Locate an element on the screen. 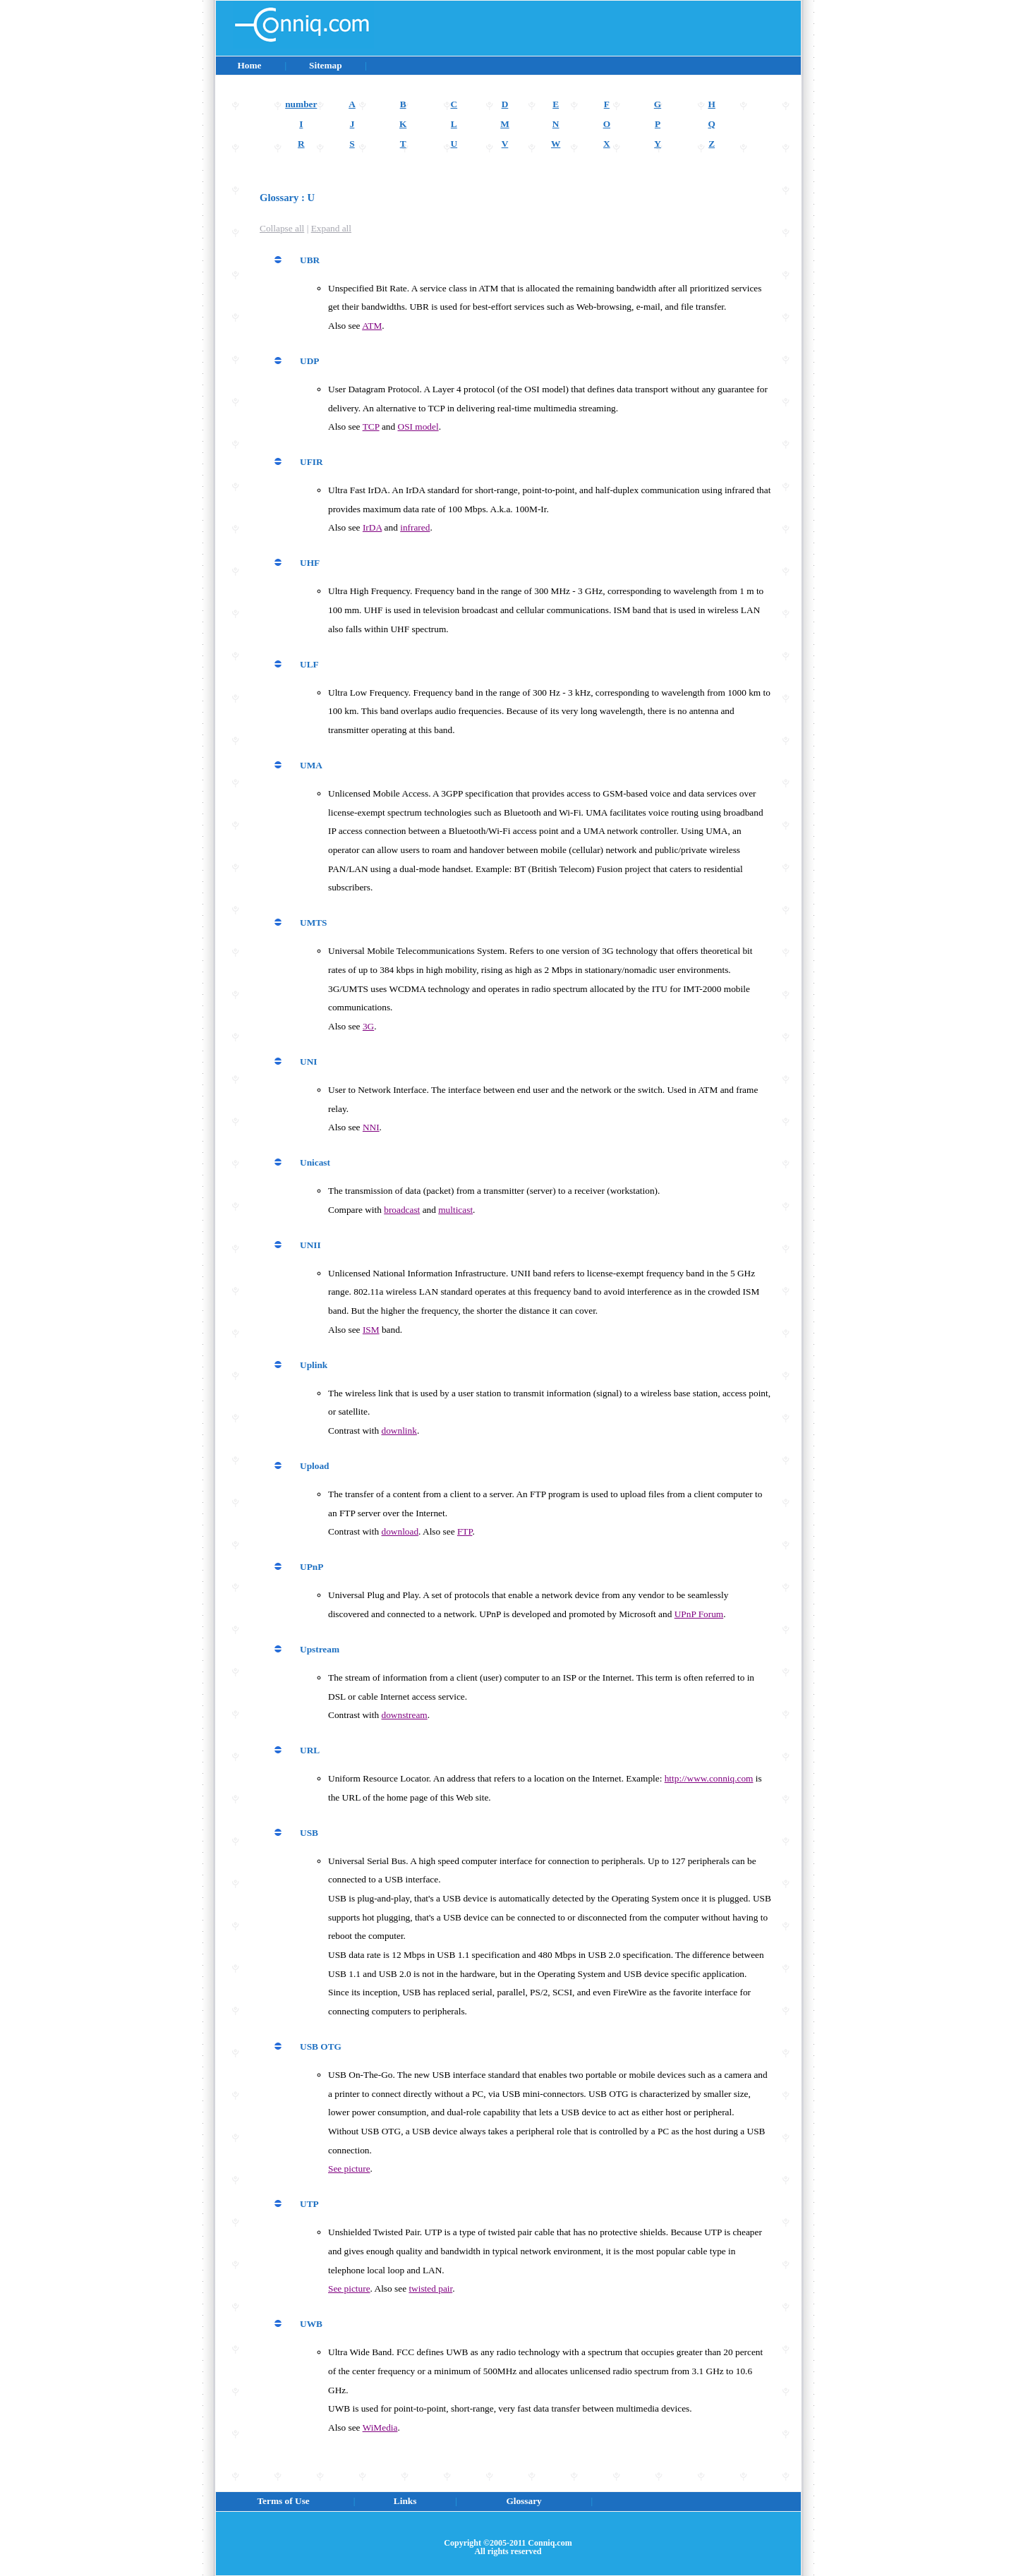 The width and height of the screenshot is (1016, 2576). Home is located at coordinates (249, 65).